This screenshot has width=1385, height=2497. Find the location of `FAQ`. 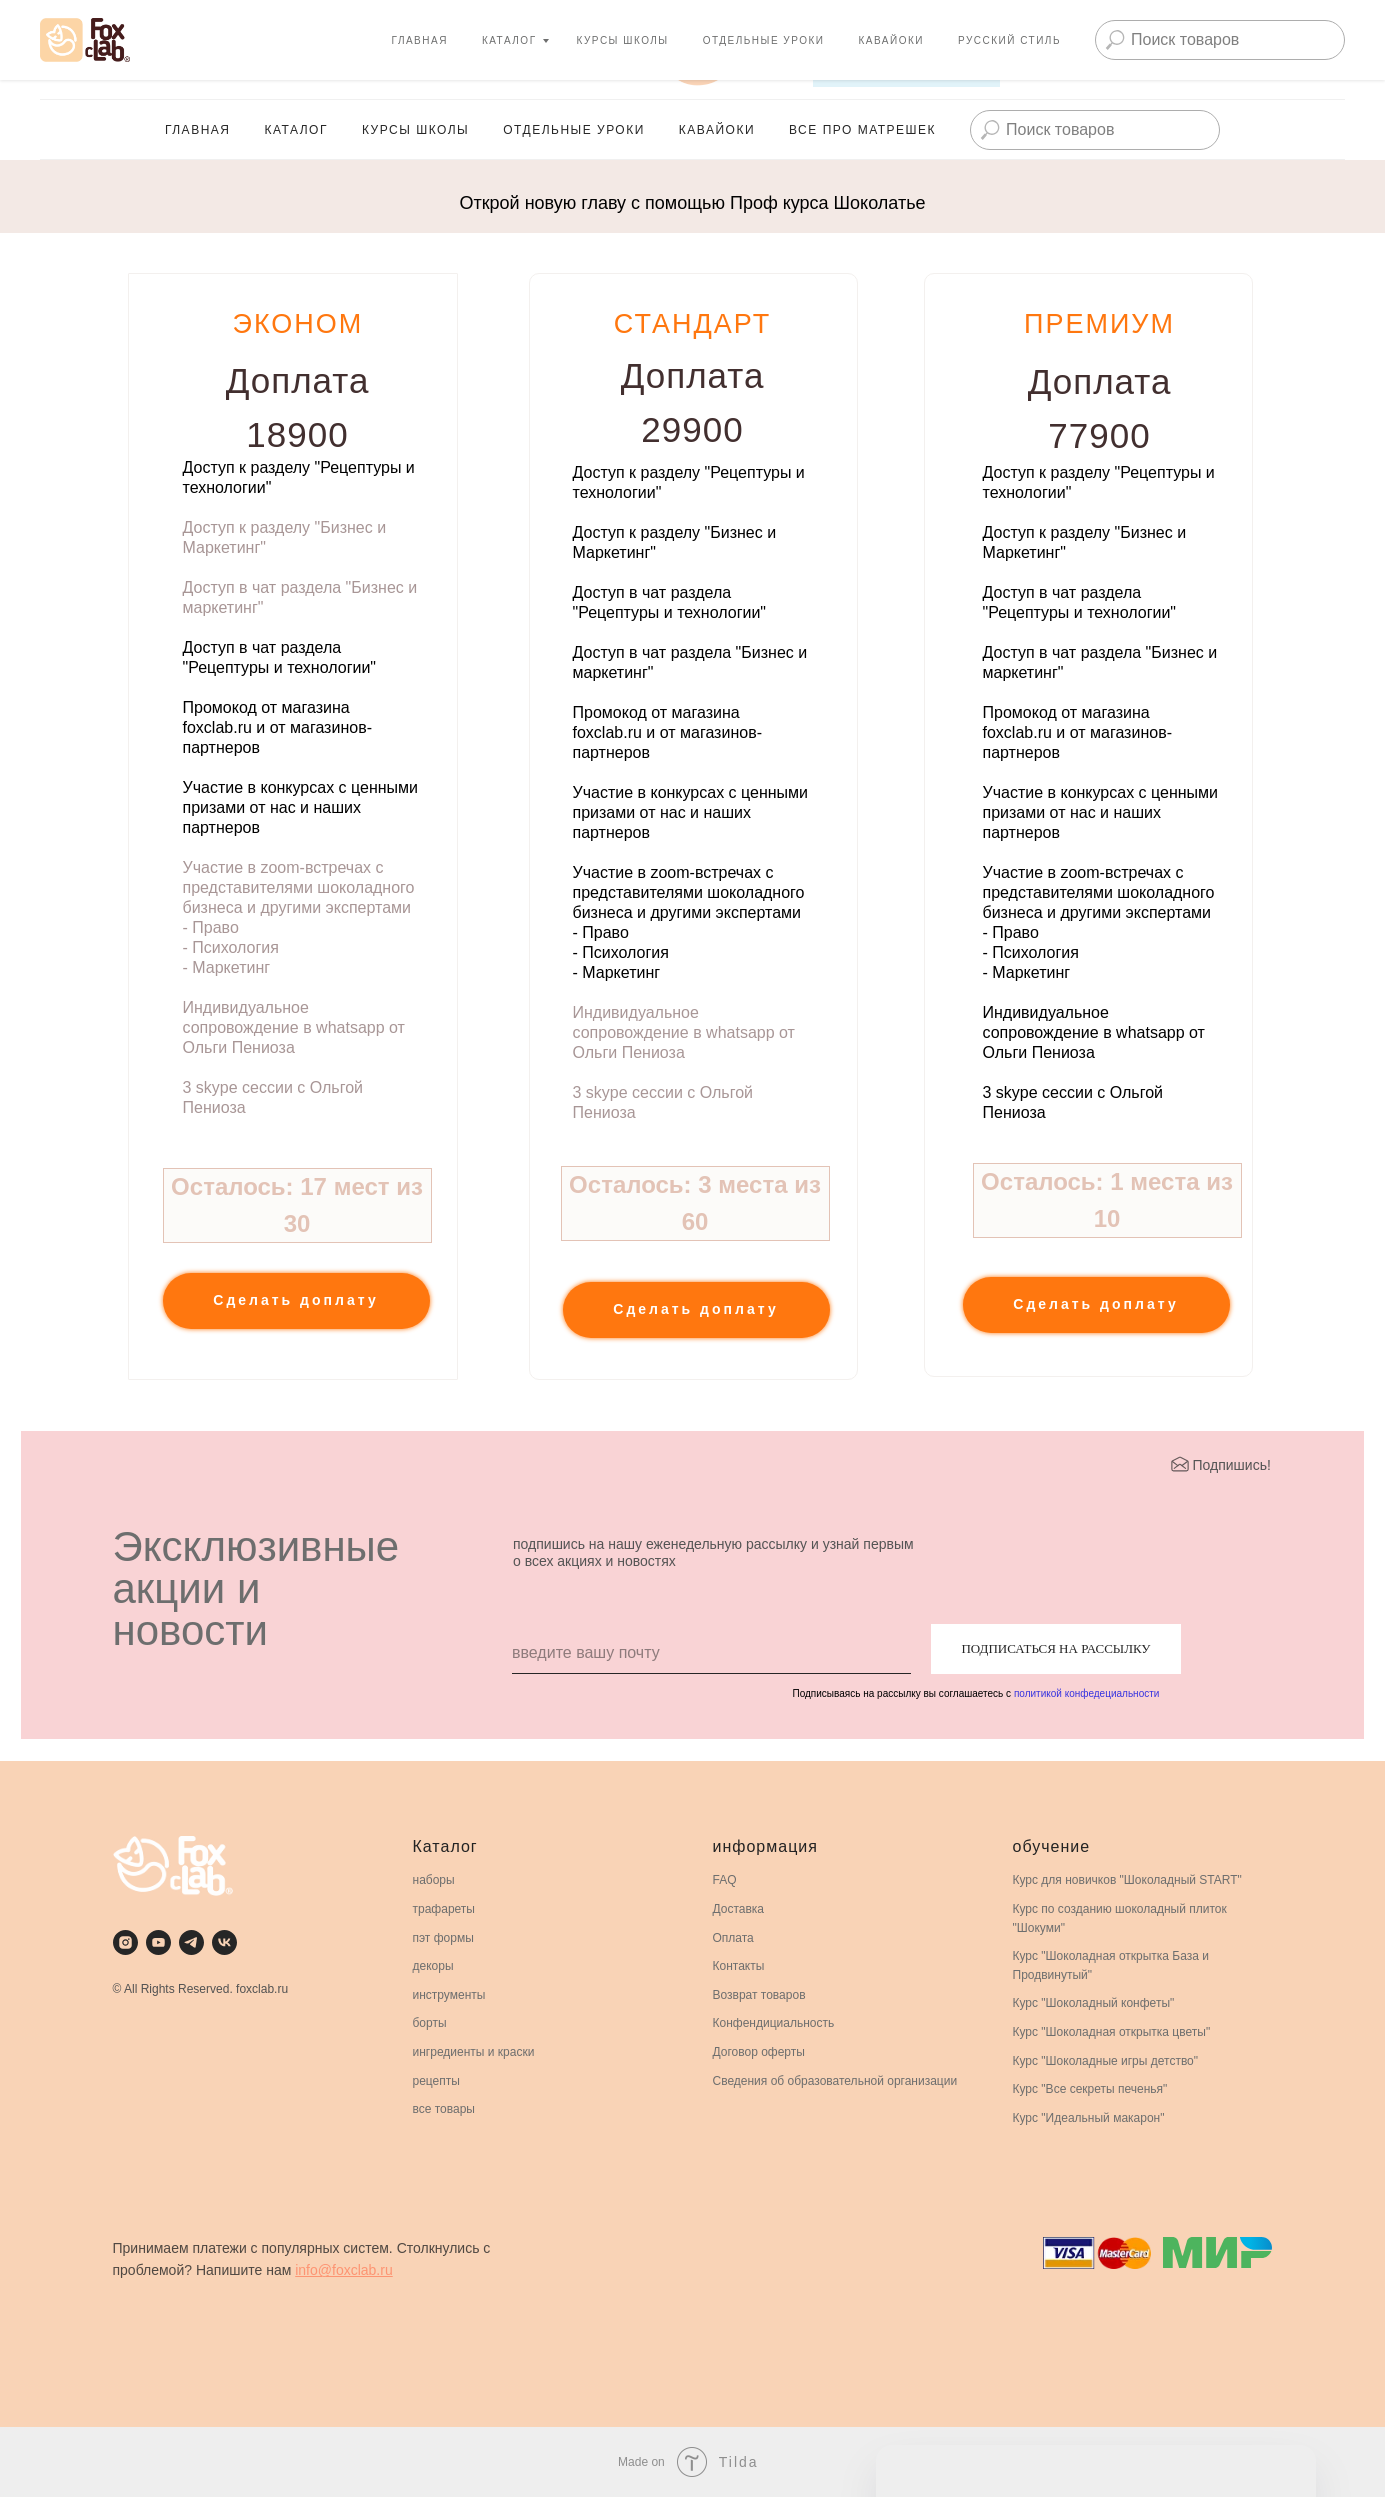

FAQ is located at coordinates (725, 1880).